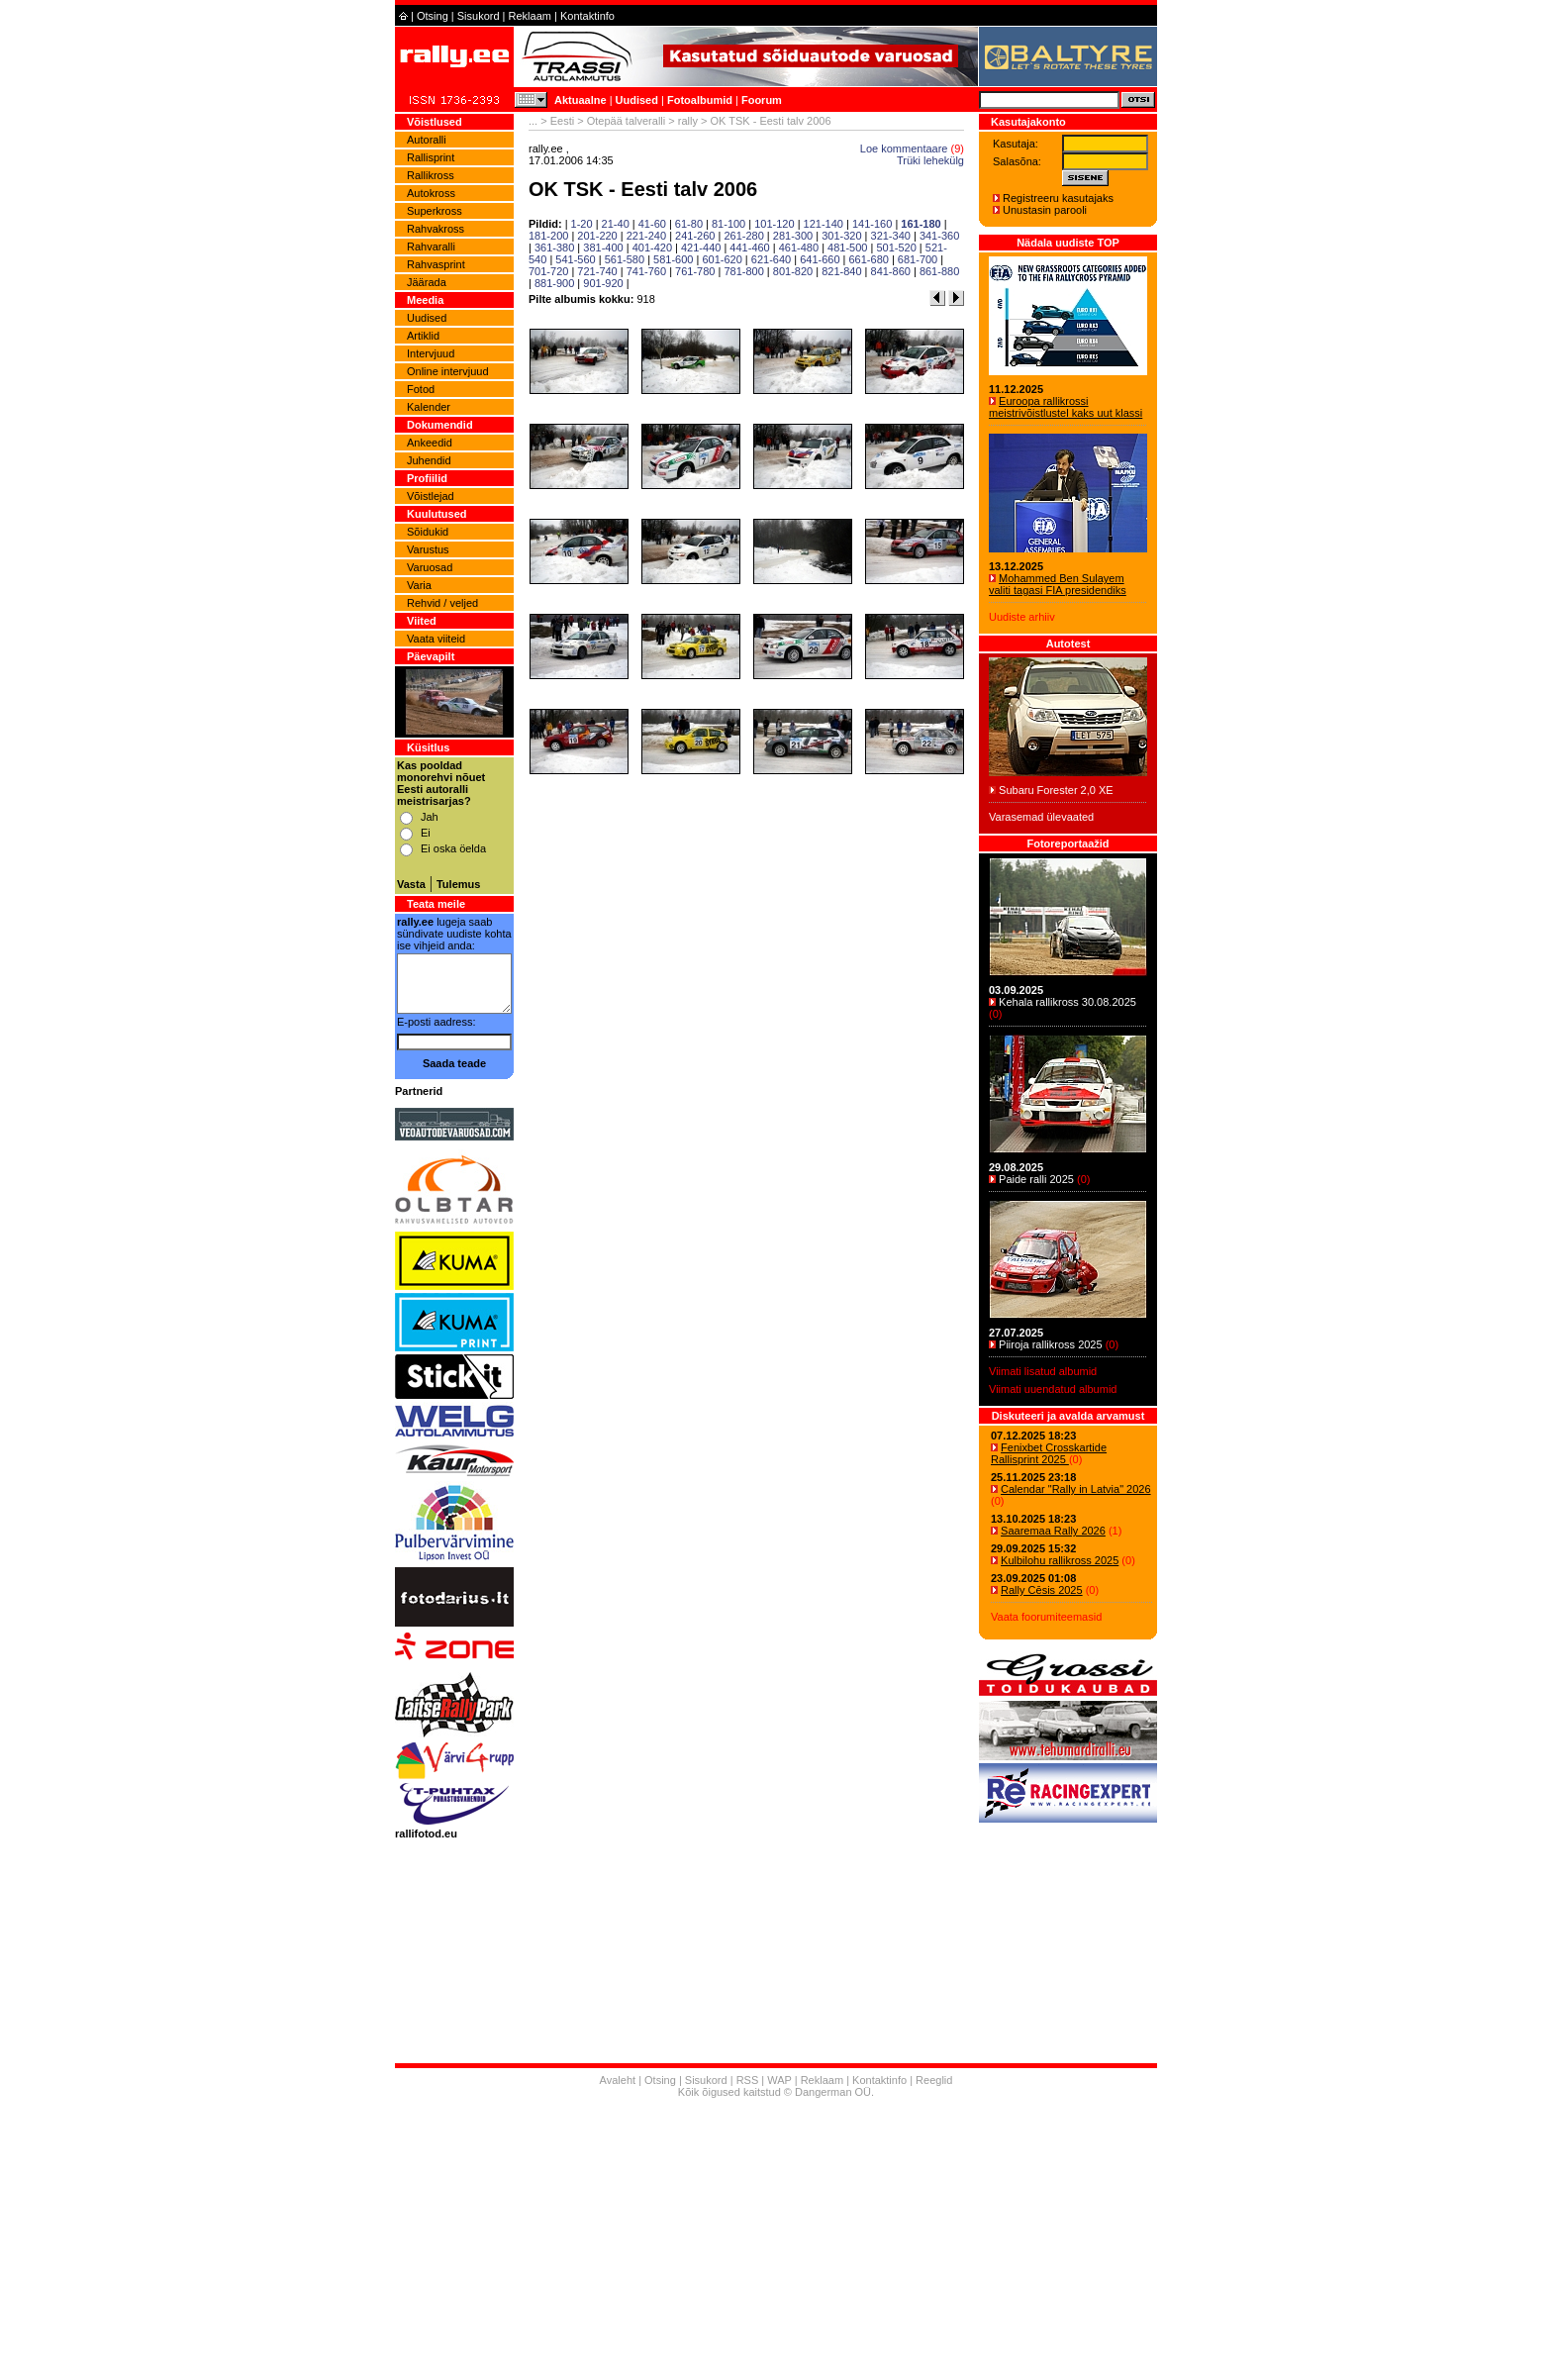  What do you see at coordinates (430, 496) in the screenshot?
I see `Võistlejad` at bounding box center [430, 496].